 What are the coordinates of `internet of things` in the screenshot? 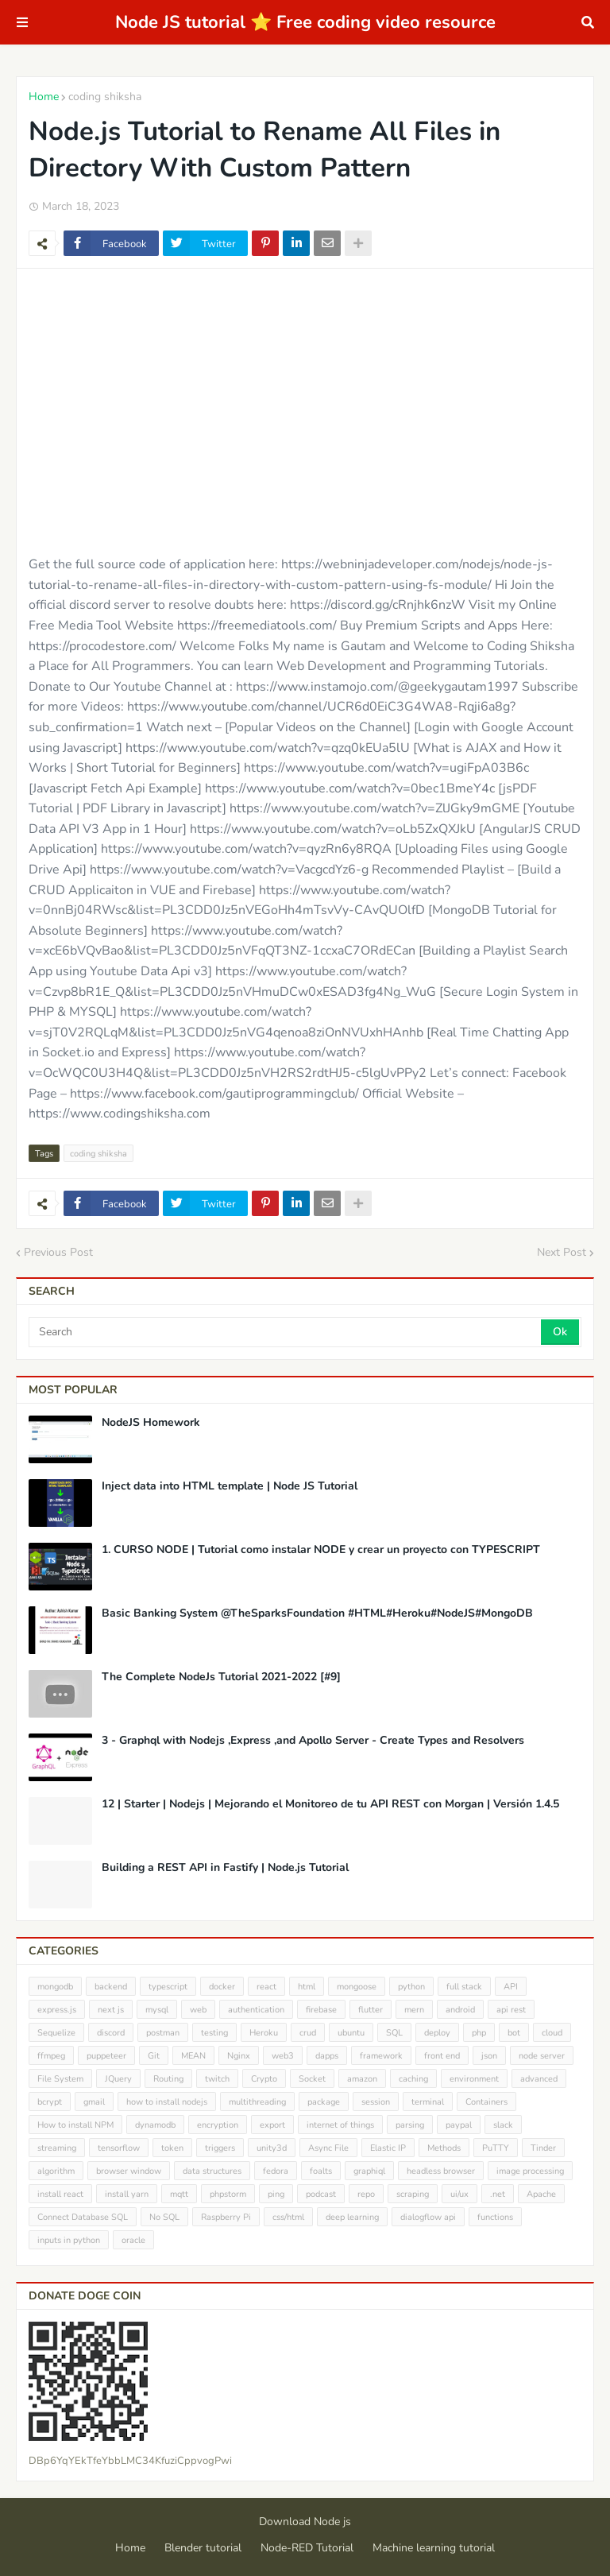 It's located at (340, 2125).